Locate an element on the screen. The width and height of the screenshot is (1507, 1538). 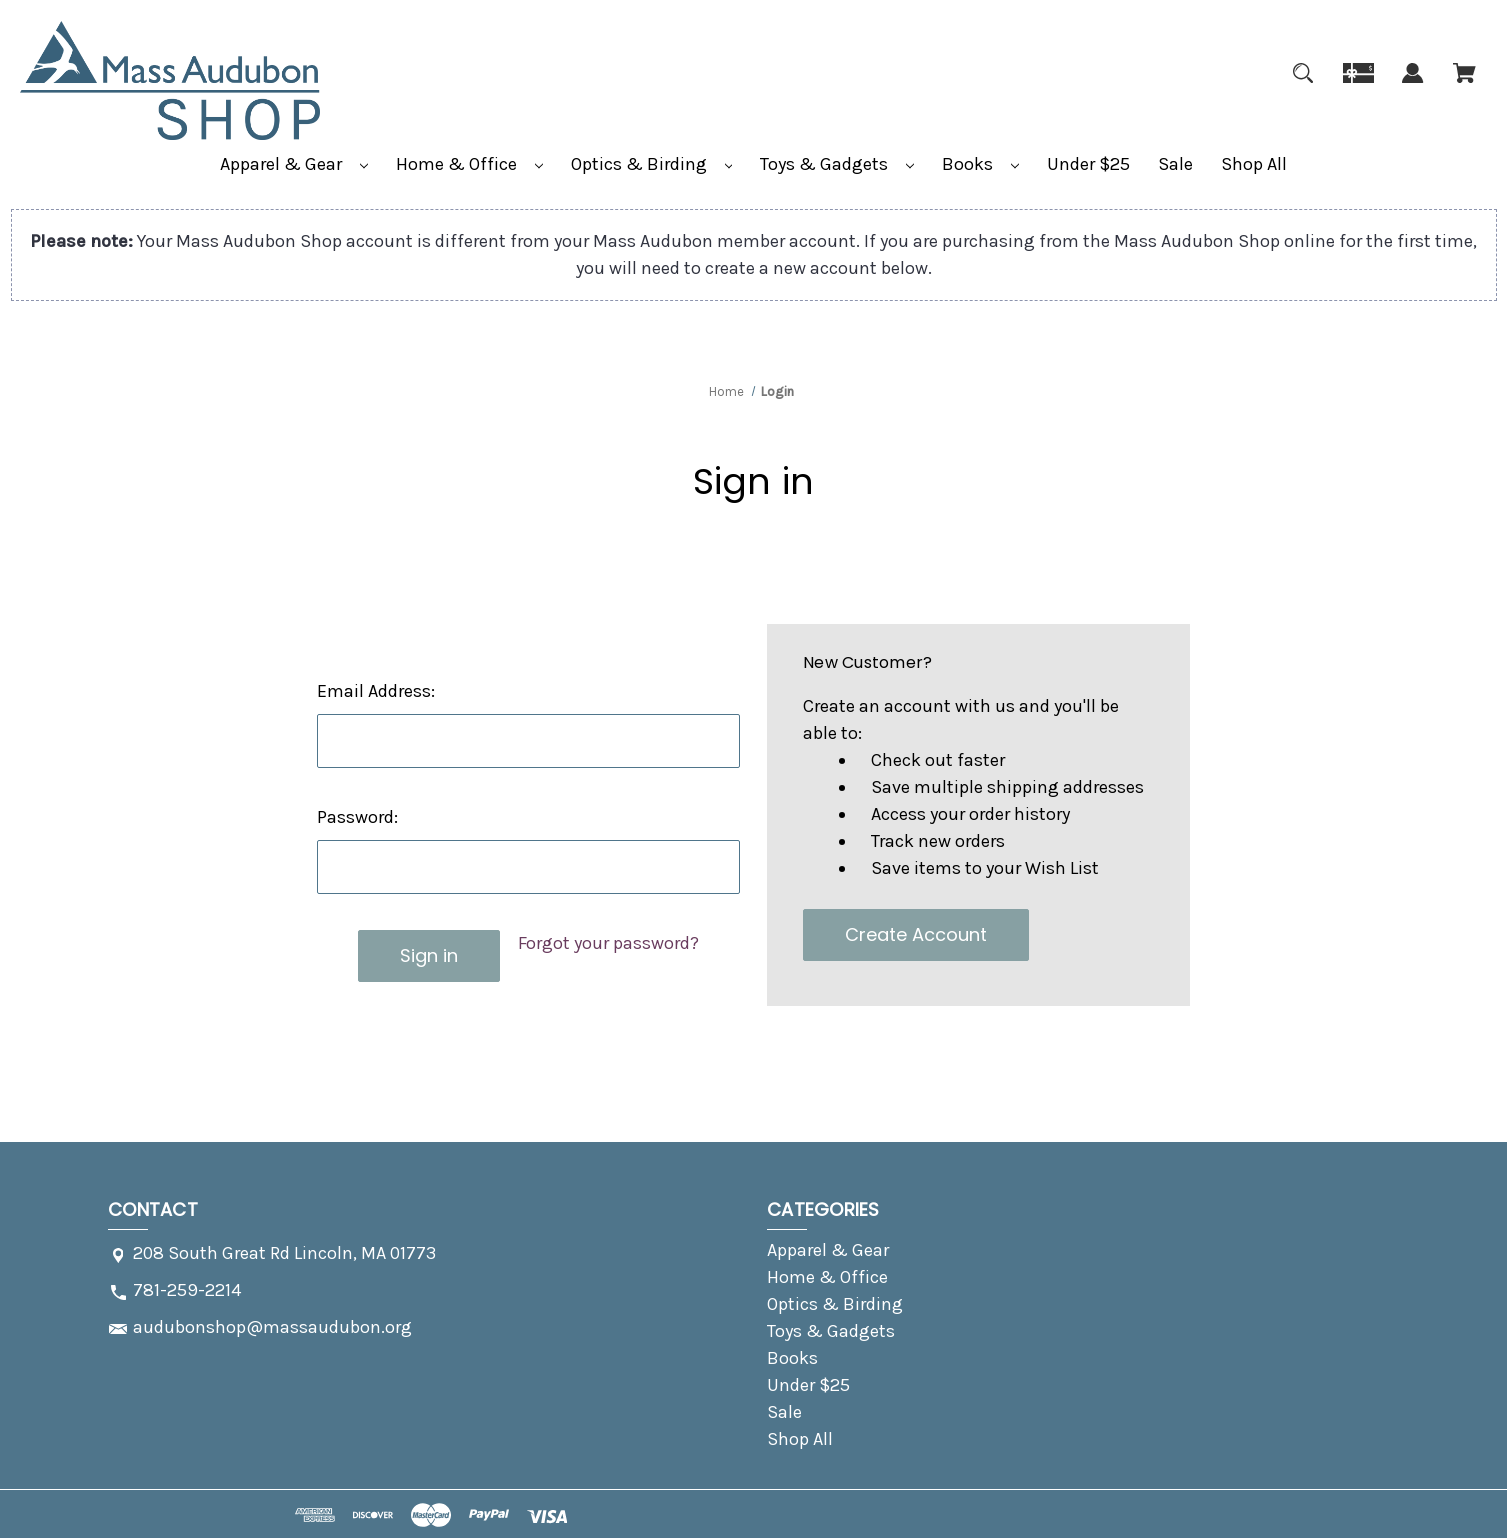
Forgot your password? is located at coordinates (608, 943).